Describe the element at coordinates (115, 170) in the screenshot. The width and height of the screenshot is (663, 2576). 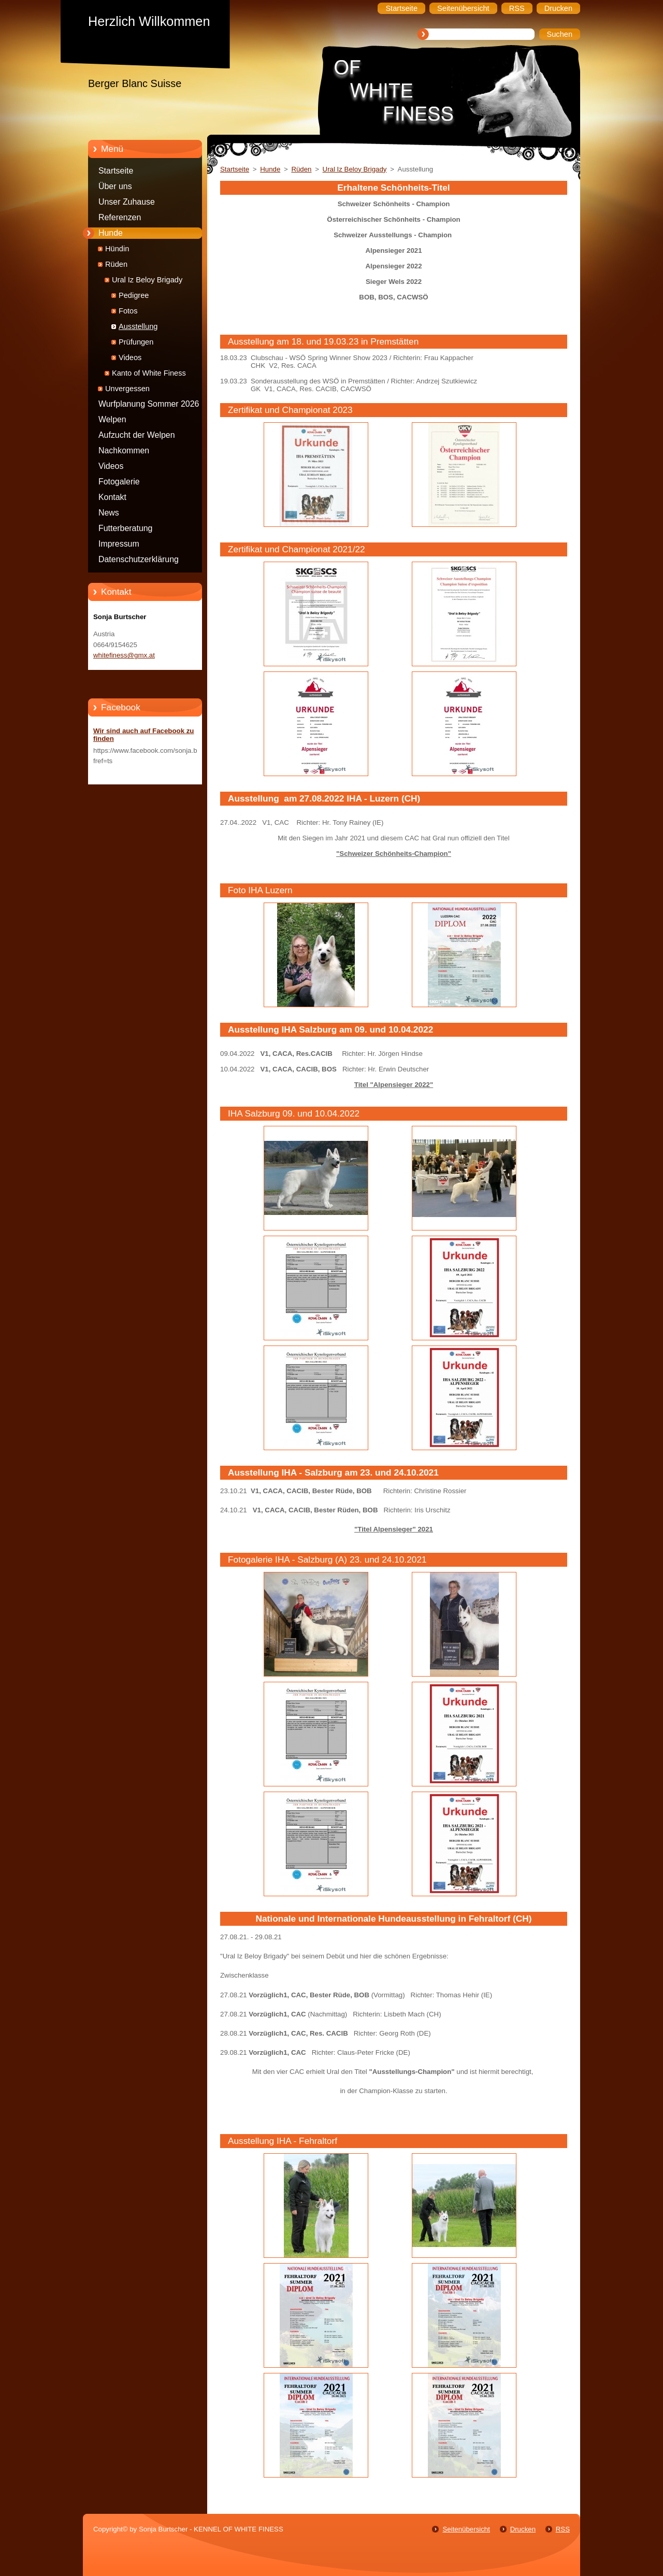
I see `Startseite` at that location.